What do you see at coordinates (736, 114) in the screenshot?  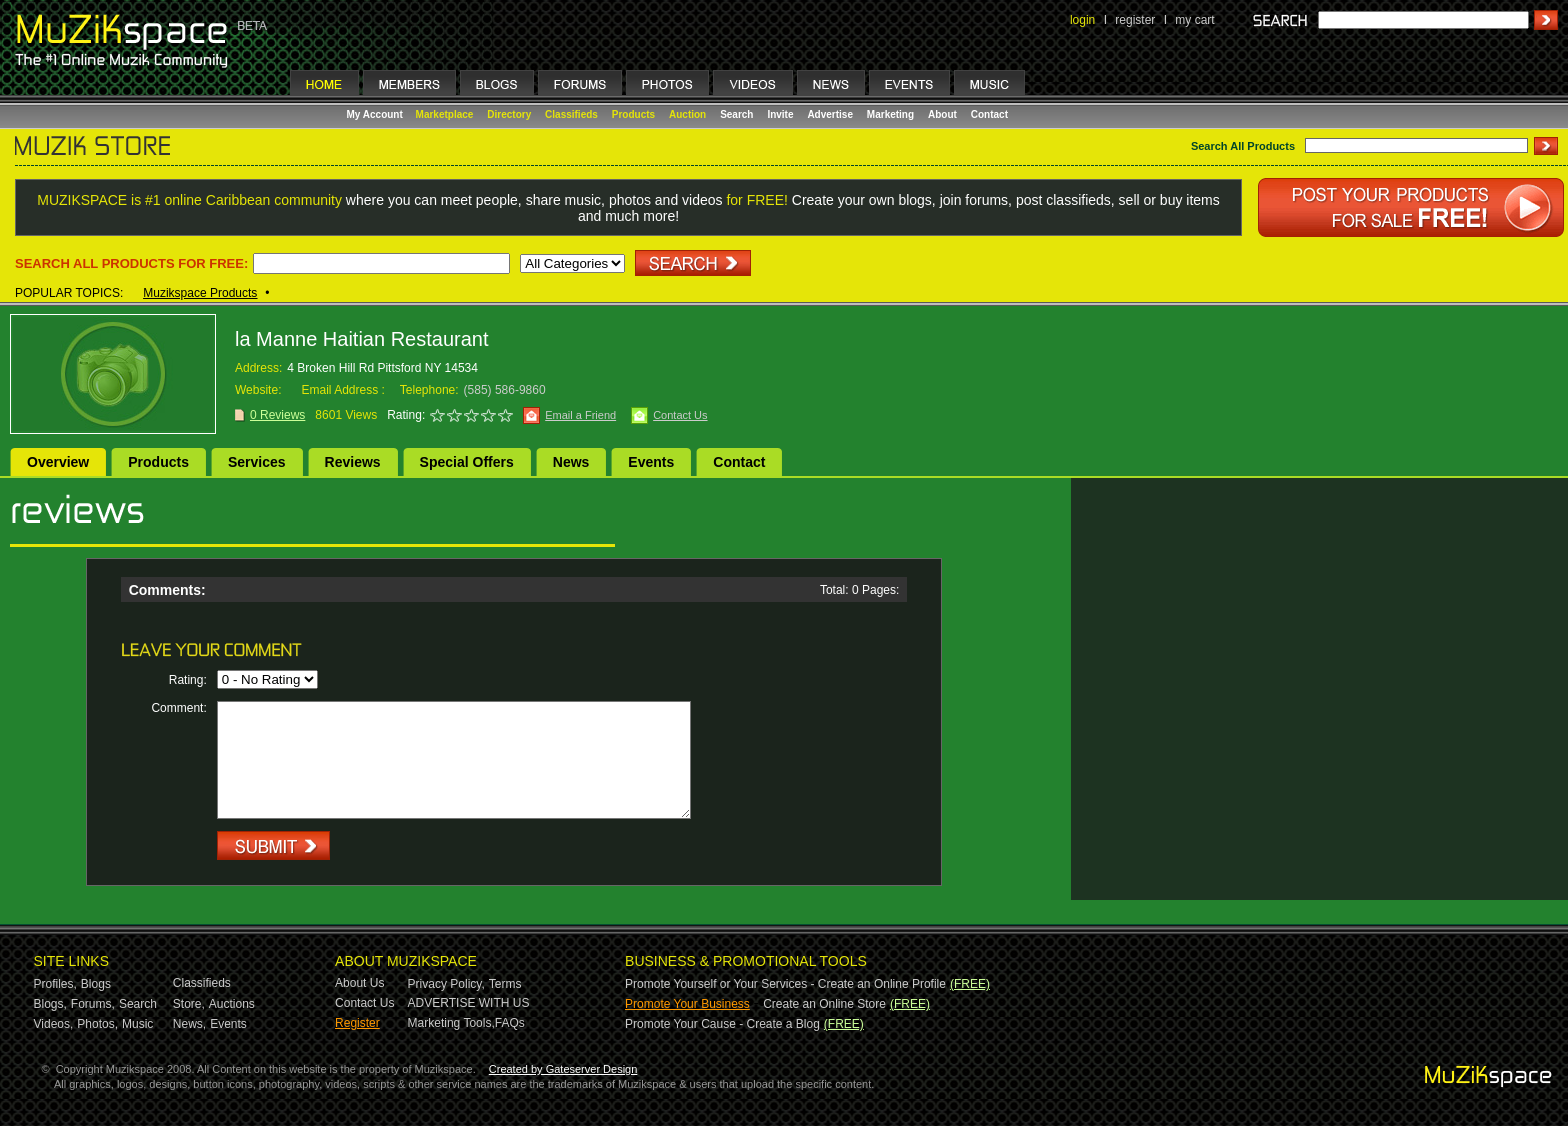 I see `Search` at bounding box center [736, 114].